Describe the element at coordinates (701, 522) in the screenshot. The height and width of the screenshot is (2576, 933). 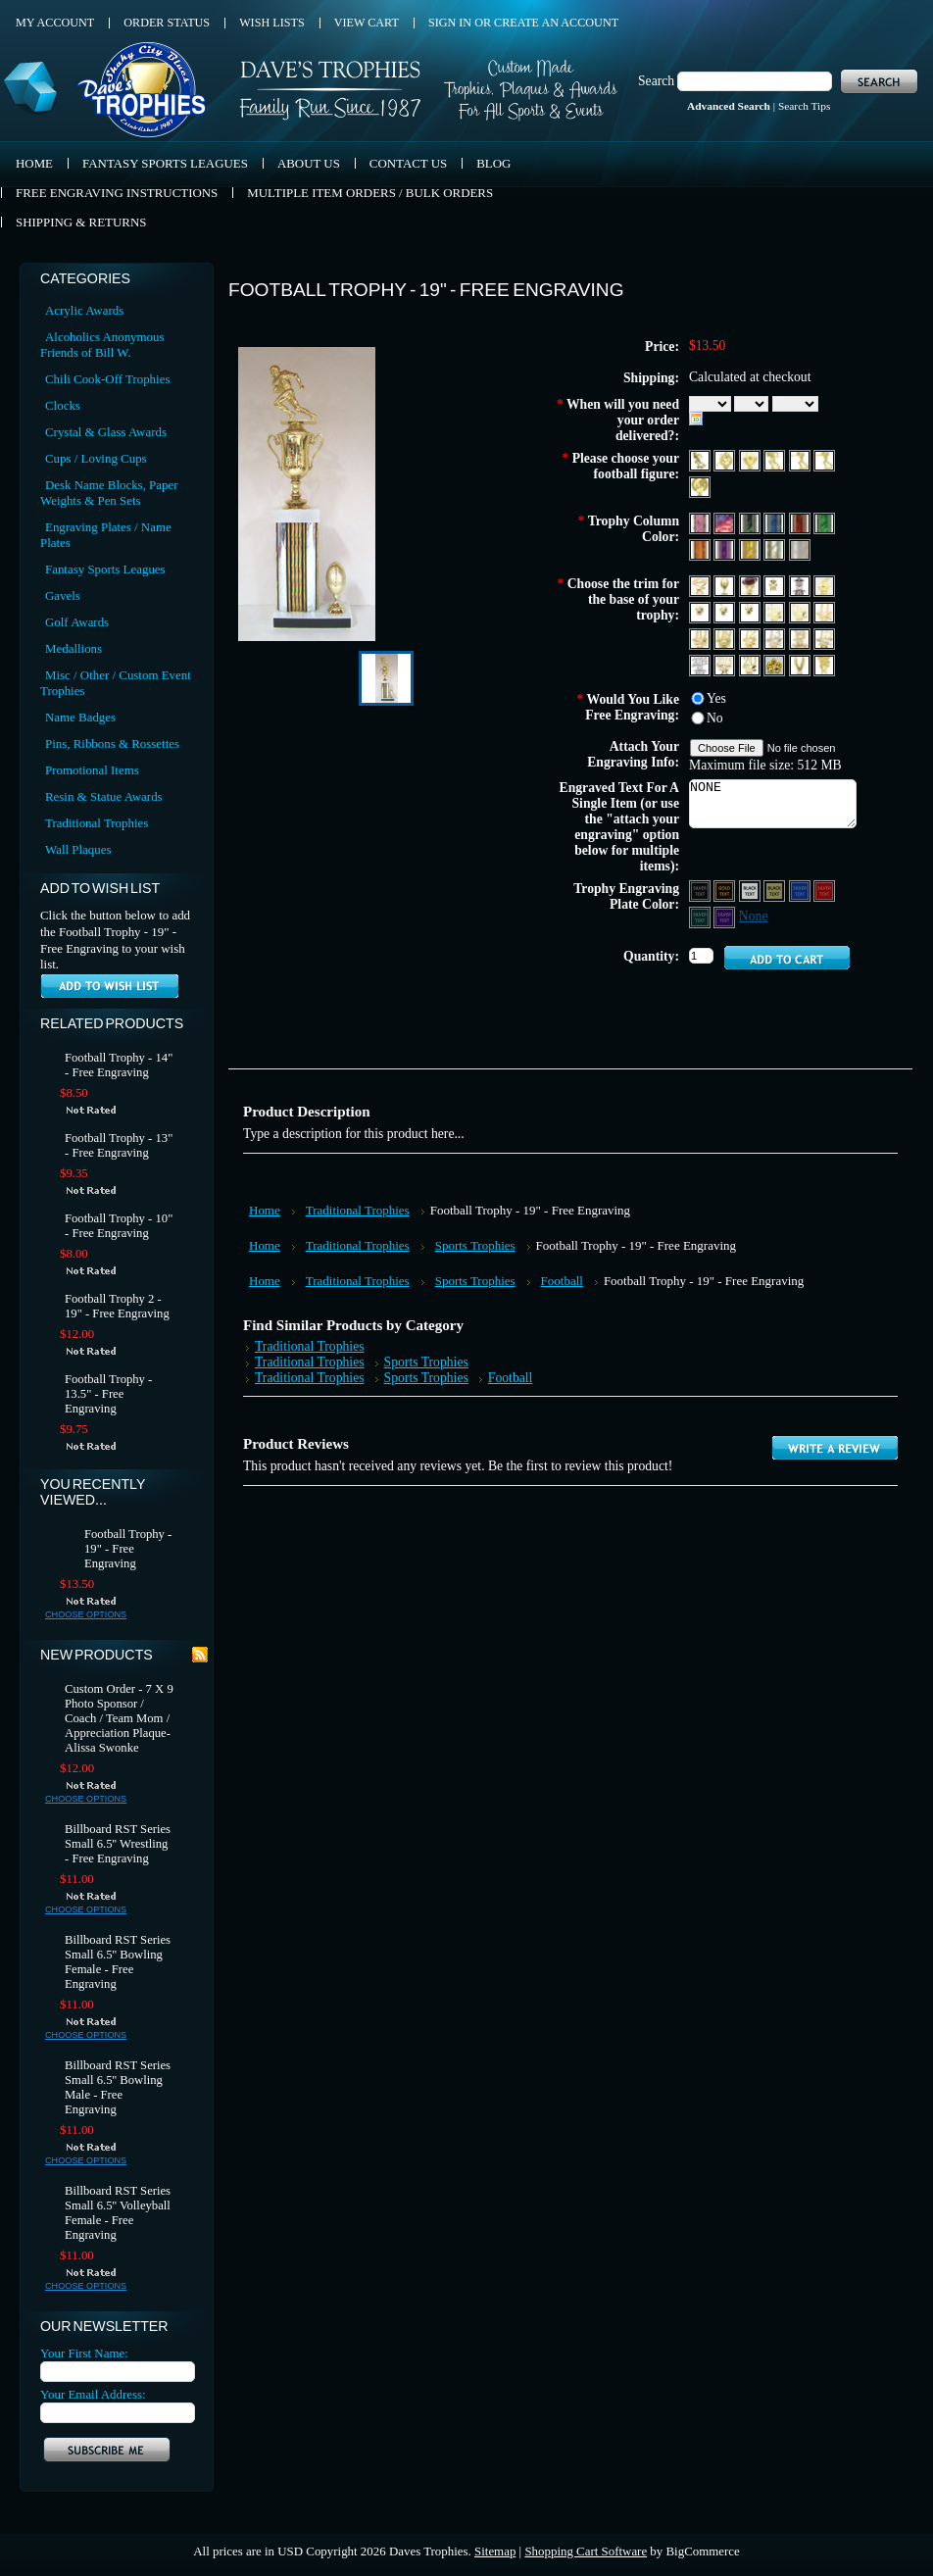
I see `[Red, White & Blue 1]` at that location.